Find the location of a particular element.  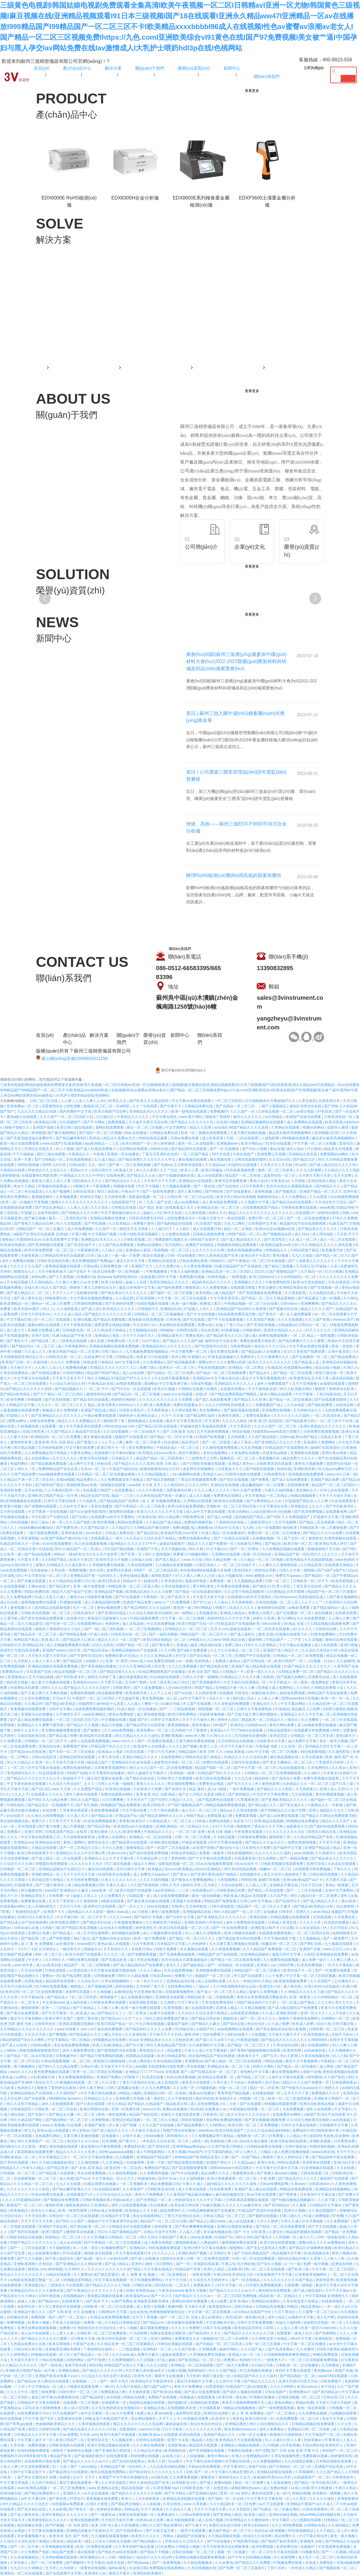

人人网人人爽 is located at coordinates (339, 1618).